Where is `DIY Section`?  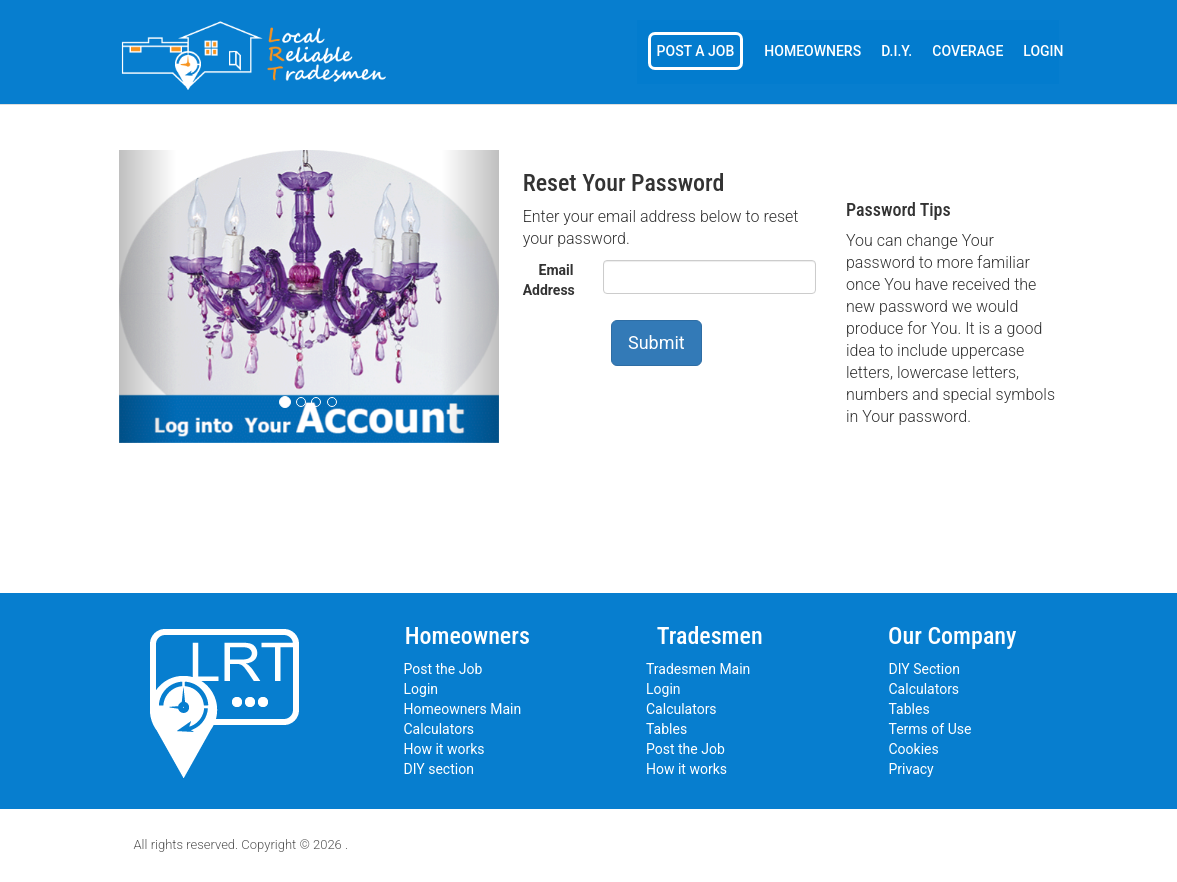
DIY Section is located at coordinates (924, 669).